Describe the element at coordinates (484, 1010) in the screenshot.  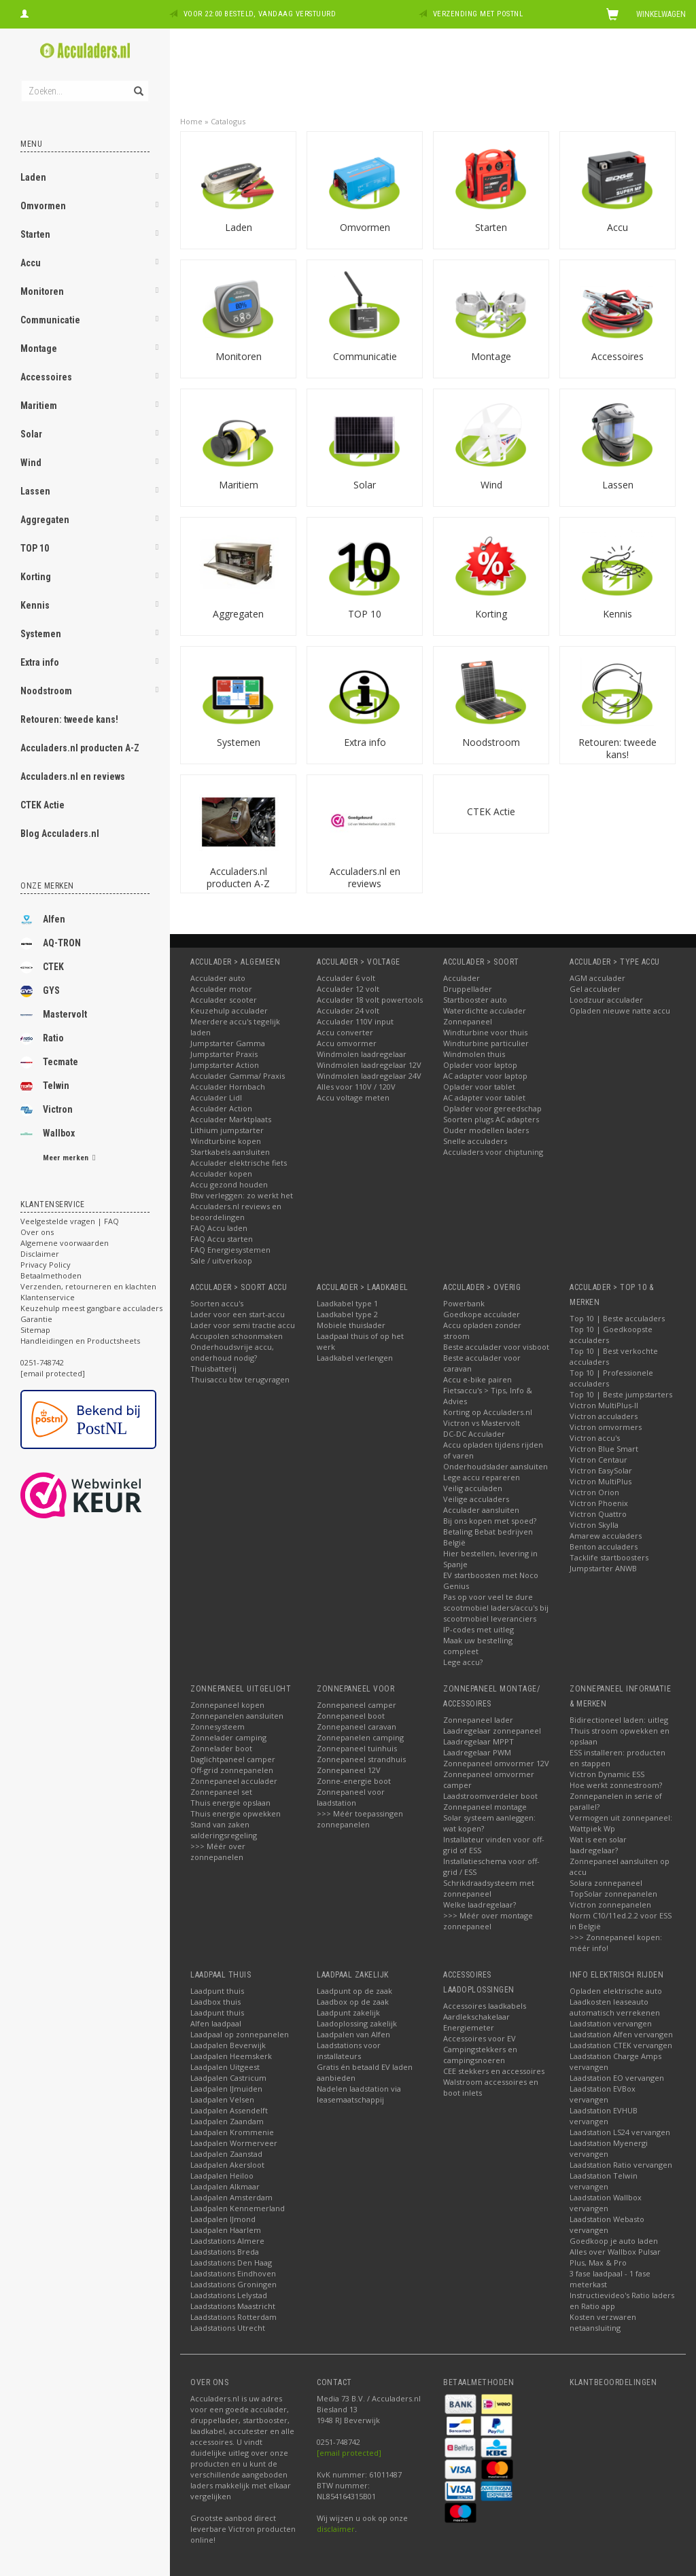
I see `Waterdichte acculader` at that location.